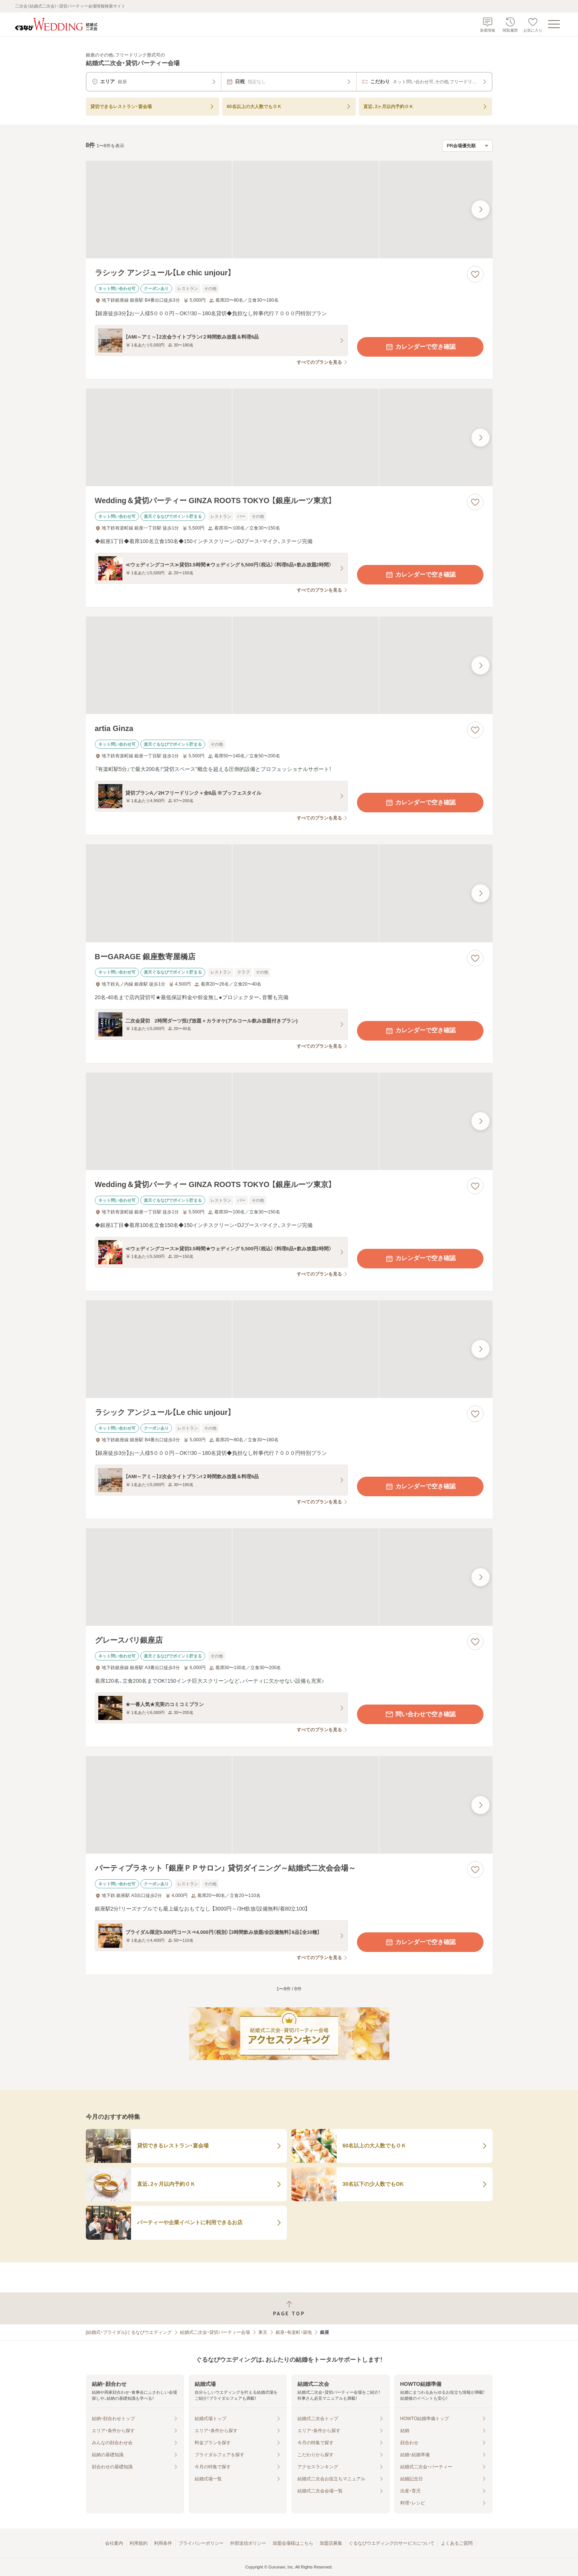 Image resolution: width=578 pixels, height=2576 pixels. I want to click on 加盟会場様はこちら, so click(293, 2543).